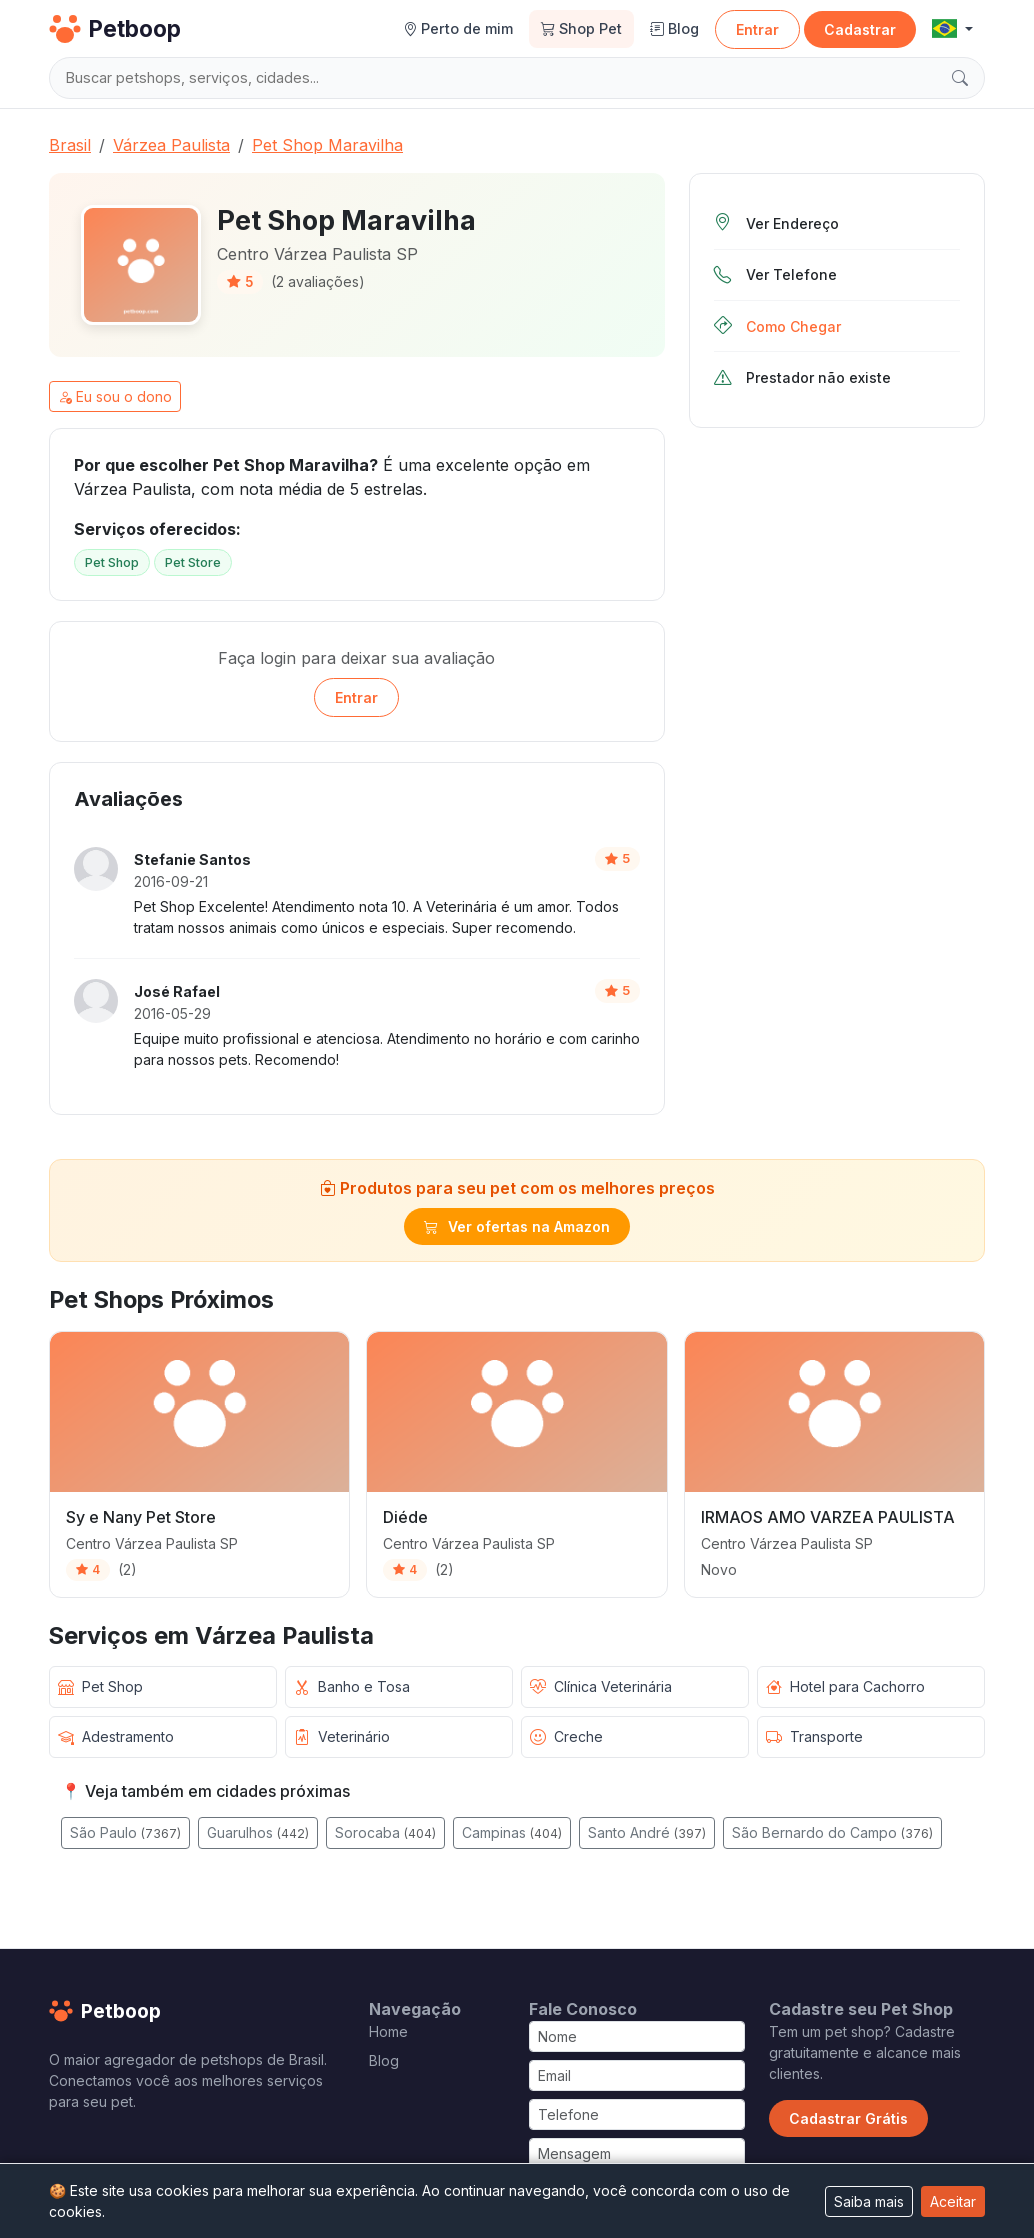  What do you see at coordinates (517, 1226) in the screenshot?
I see `Ver ofertas na Amazon` at bounding box center [517, 1226].